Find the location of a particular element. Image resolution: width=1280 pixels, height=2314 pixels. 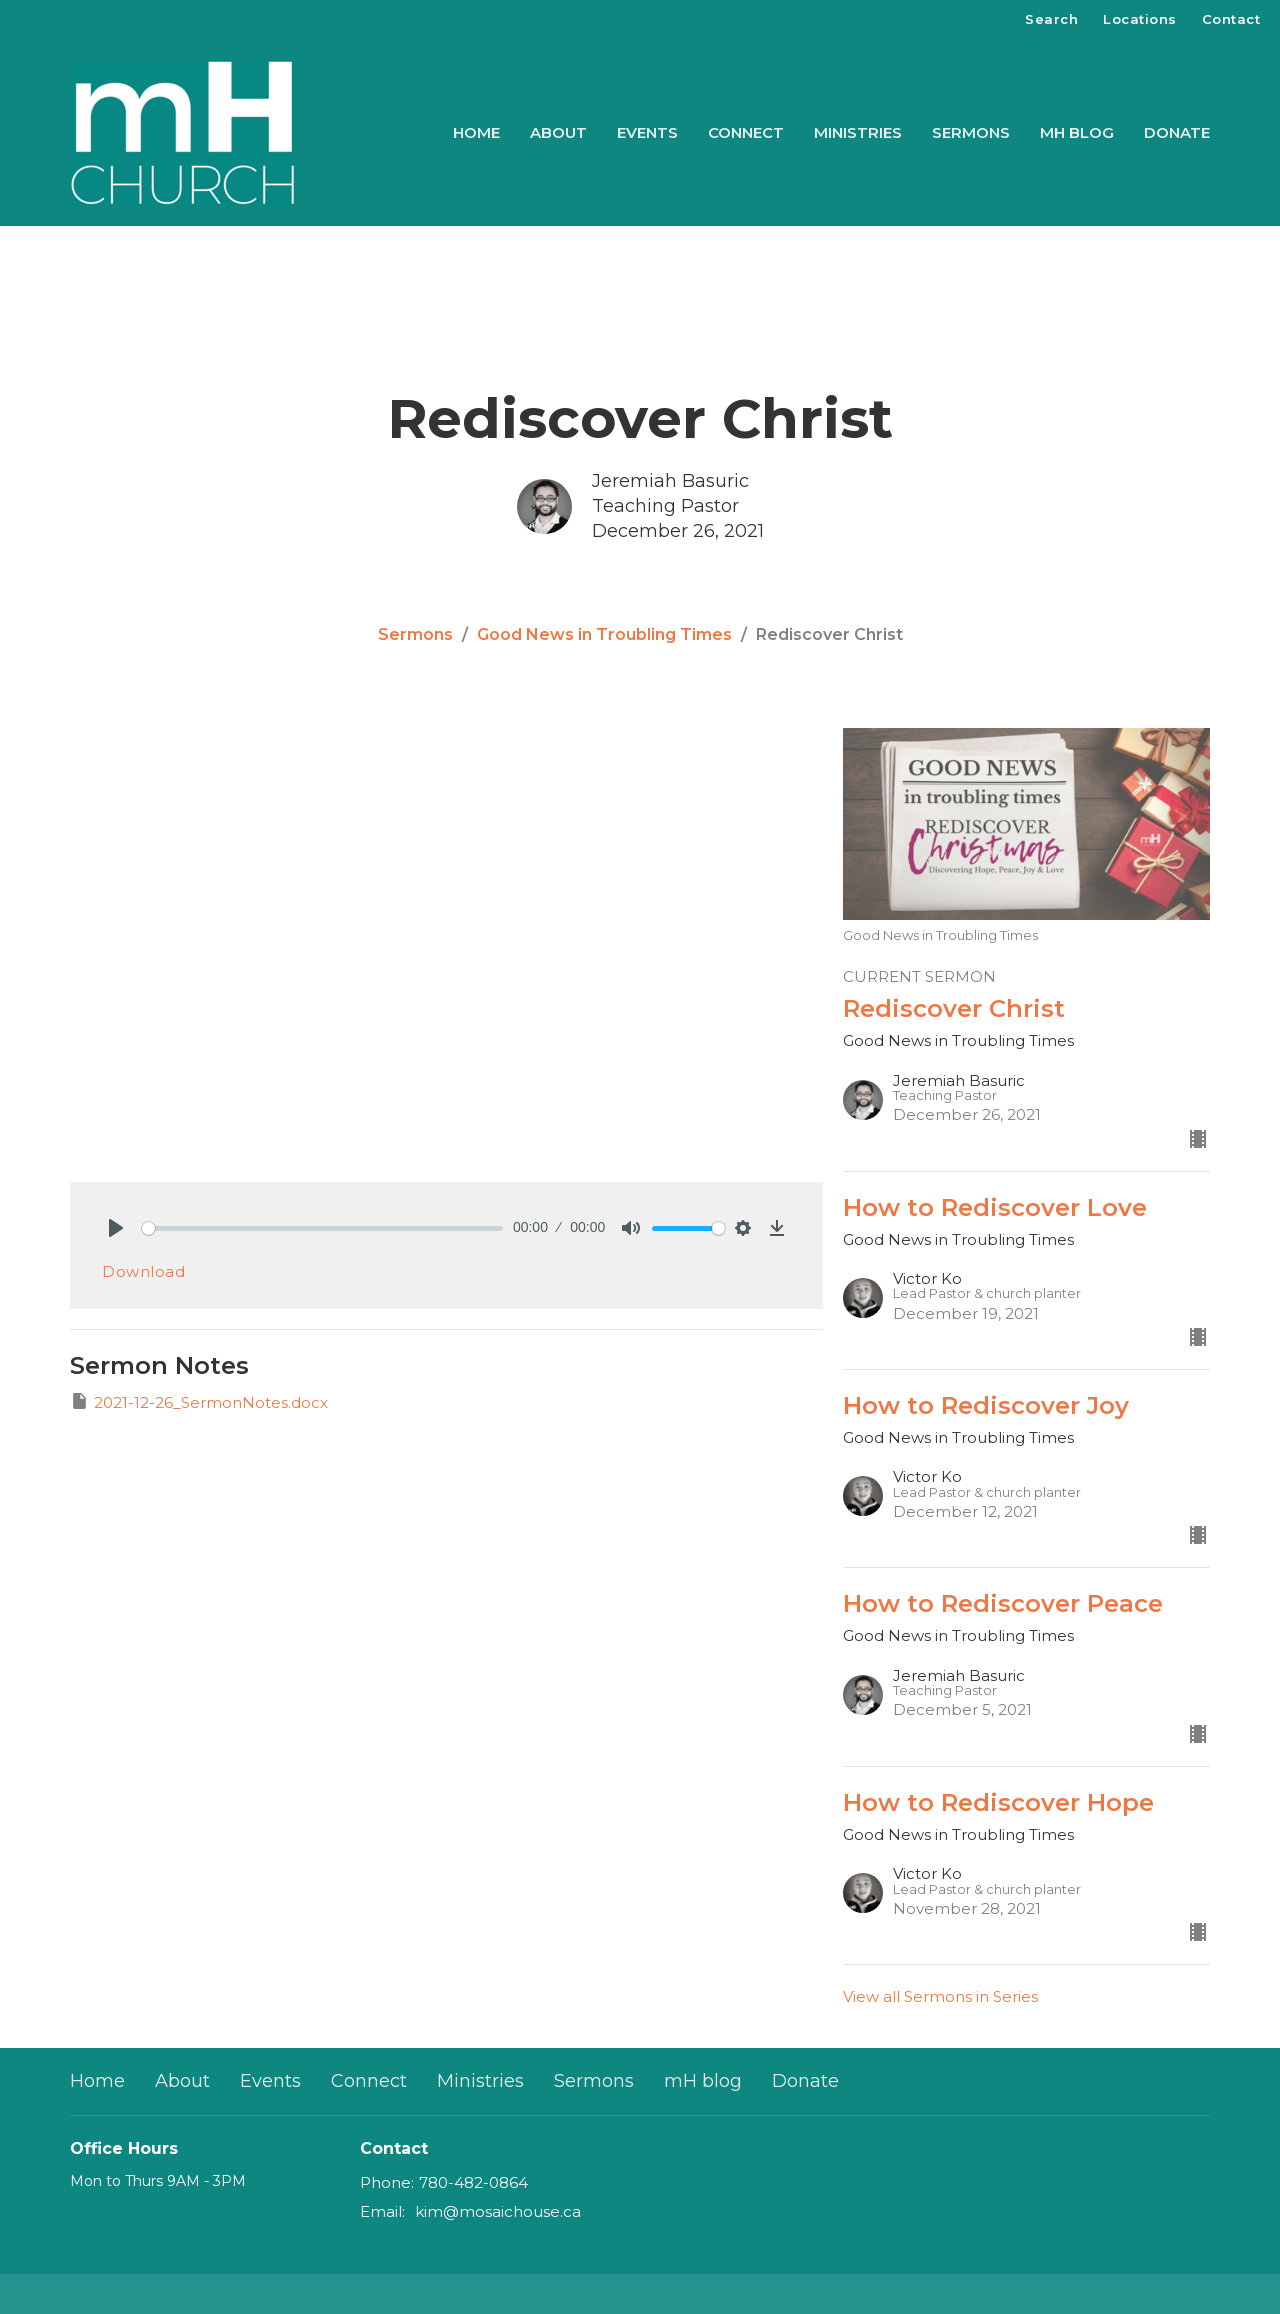

Home is located at coordinates (476, 132).